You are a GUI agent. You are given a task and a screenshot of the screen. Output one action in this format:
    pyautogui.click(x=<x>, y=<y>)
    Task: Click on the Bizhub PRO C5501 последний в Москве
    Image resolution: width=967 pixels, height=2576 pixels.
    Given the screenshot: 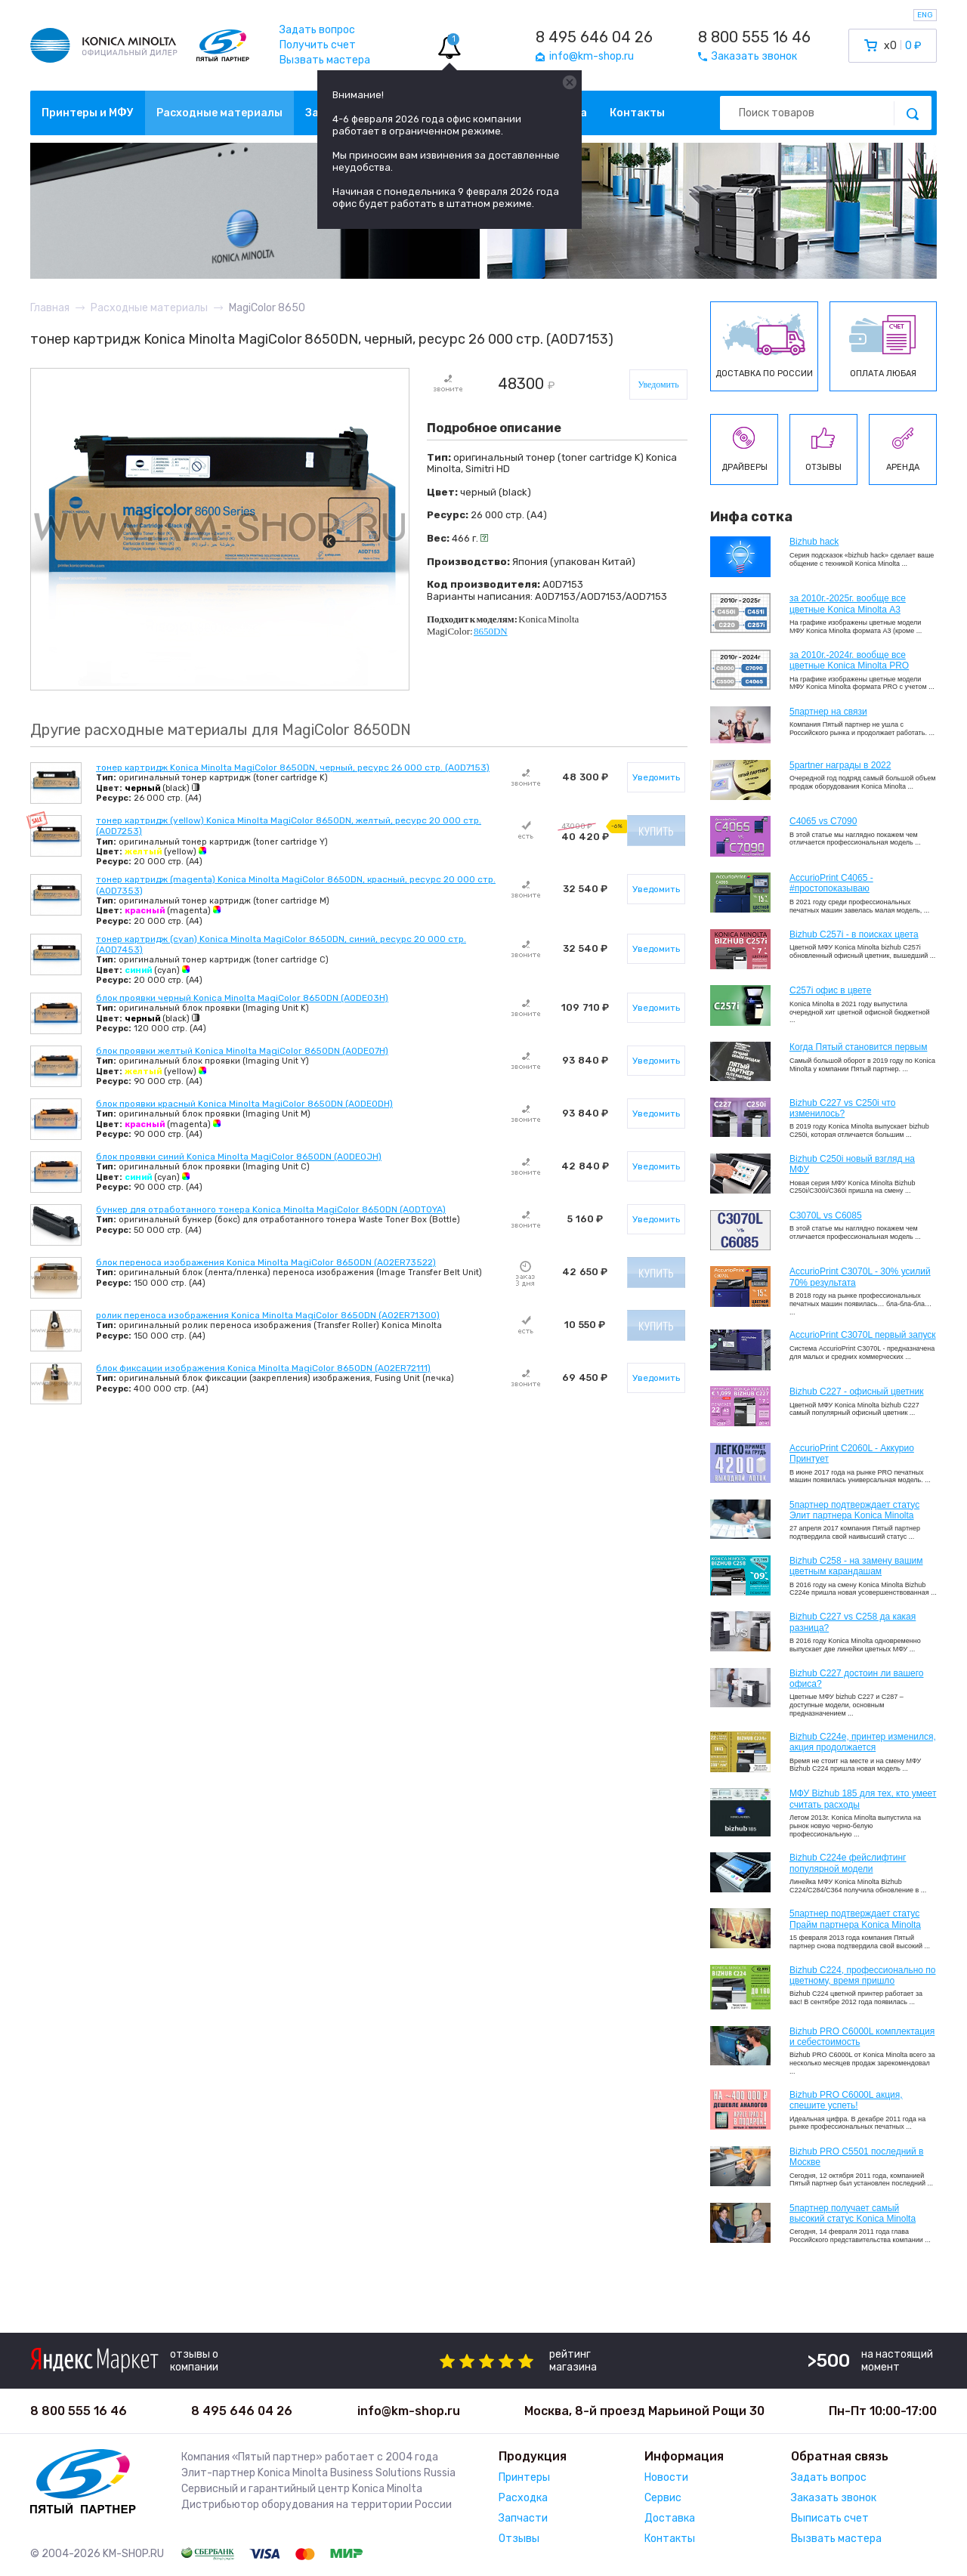 What is the action you would take?
    pyautogui.click(x=856, y=2156)
    